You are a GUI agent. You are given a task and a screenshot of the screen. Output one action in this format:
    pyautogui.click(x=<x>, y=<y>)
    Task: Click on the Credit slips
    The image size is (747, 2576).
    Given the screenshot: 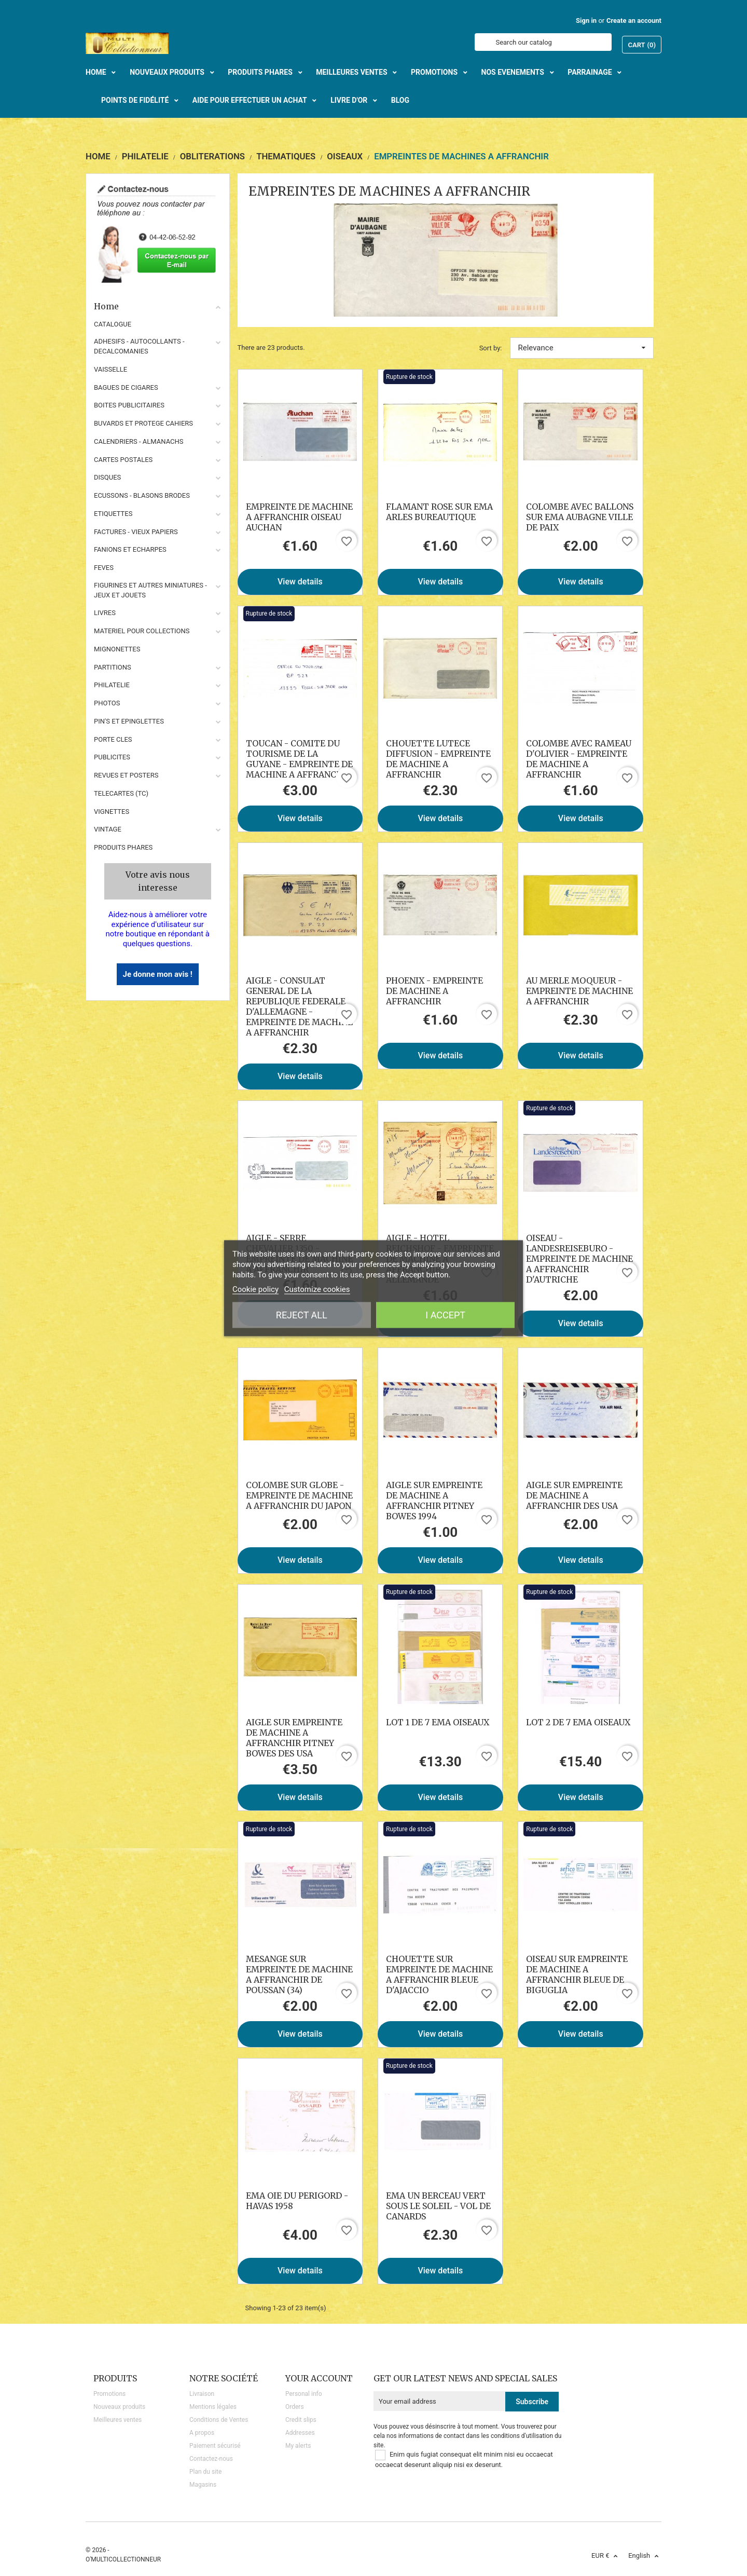 What is the action you would take?
    pyautogui.click(x=300, y=2419)
    